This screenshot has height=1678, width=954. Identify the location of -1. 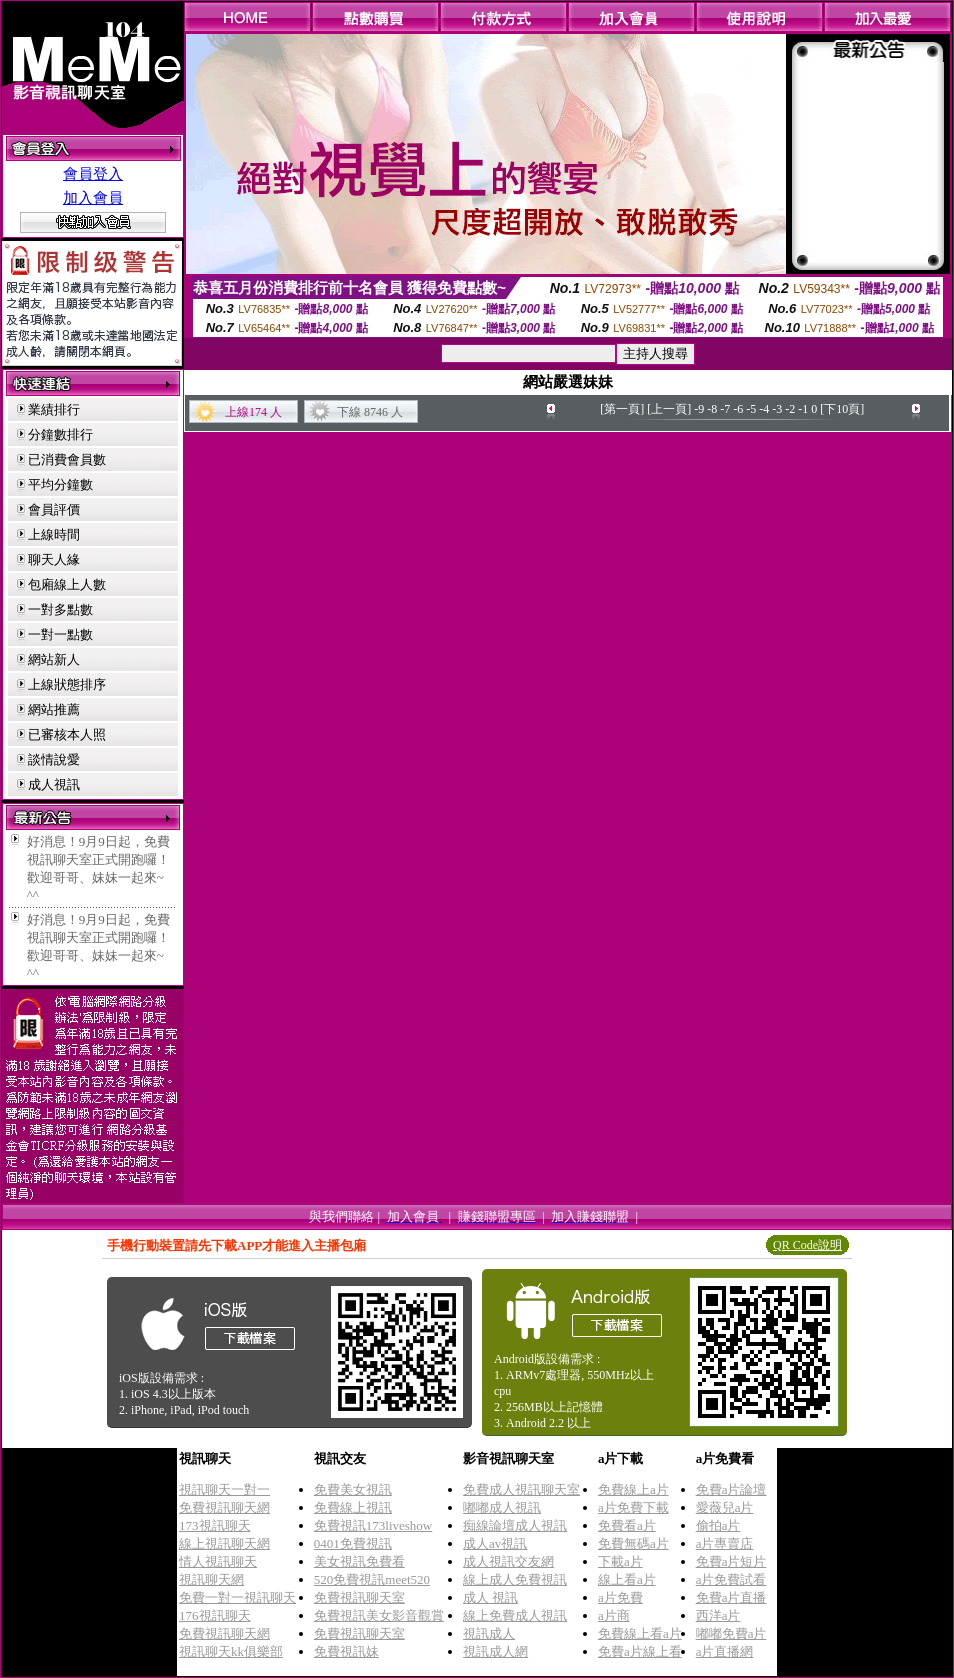
(803, 409).